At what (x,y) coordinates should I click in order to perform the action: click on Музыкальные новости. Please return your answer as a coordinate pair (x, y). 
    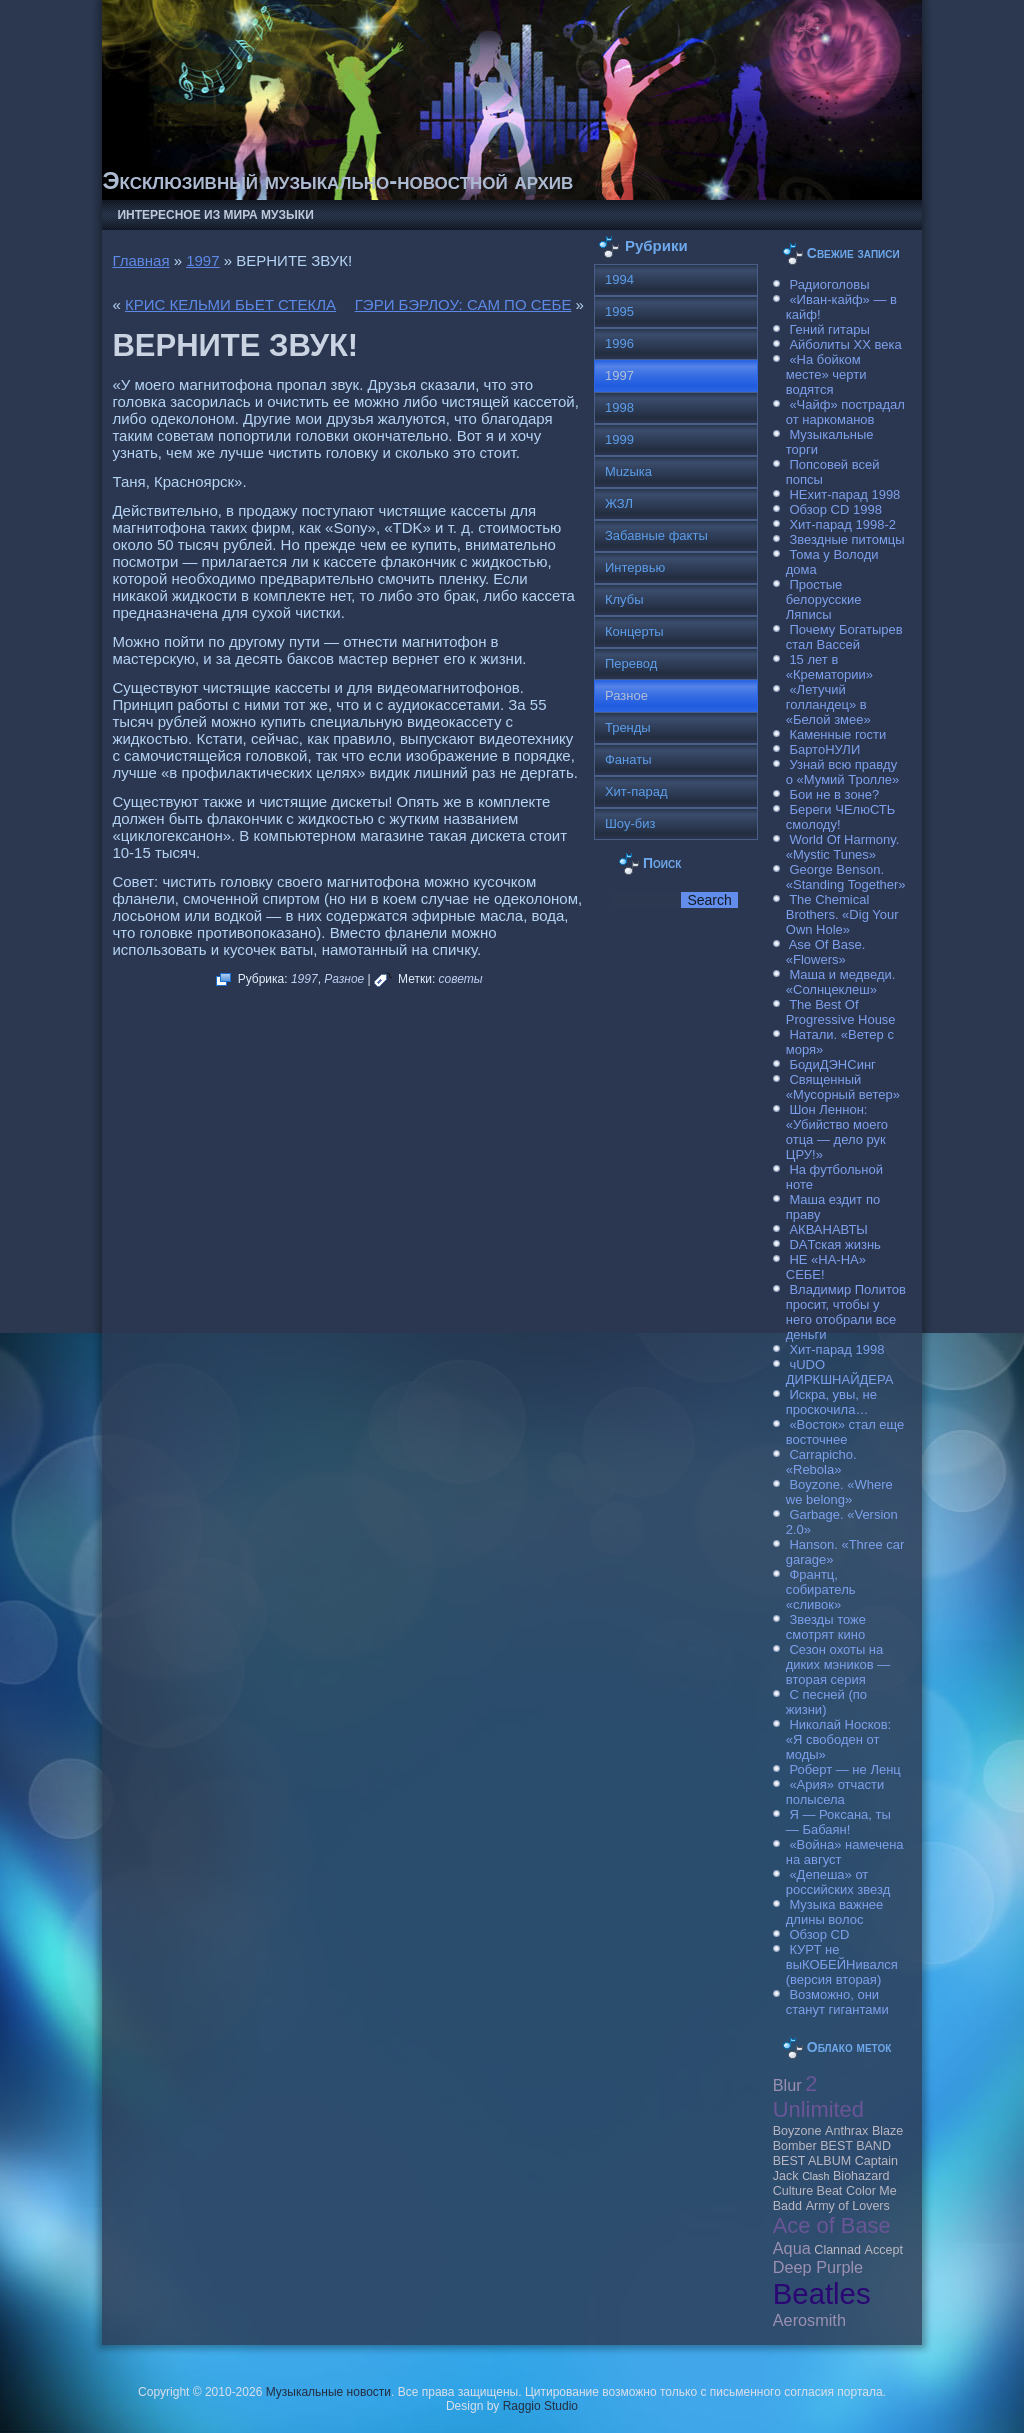
    Looking at the image, I should click on (328, 2392).